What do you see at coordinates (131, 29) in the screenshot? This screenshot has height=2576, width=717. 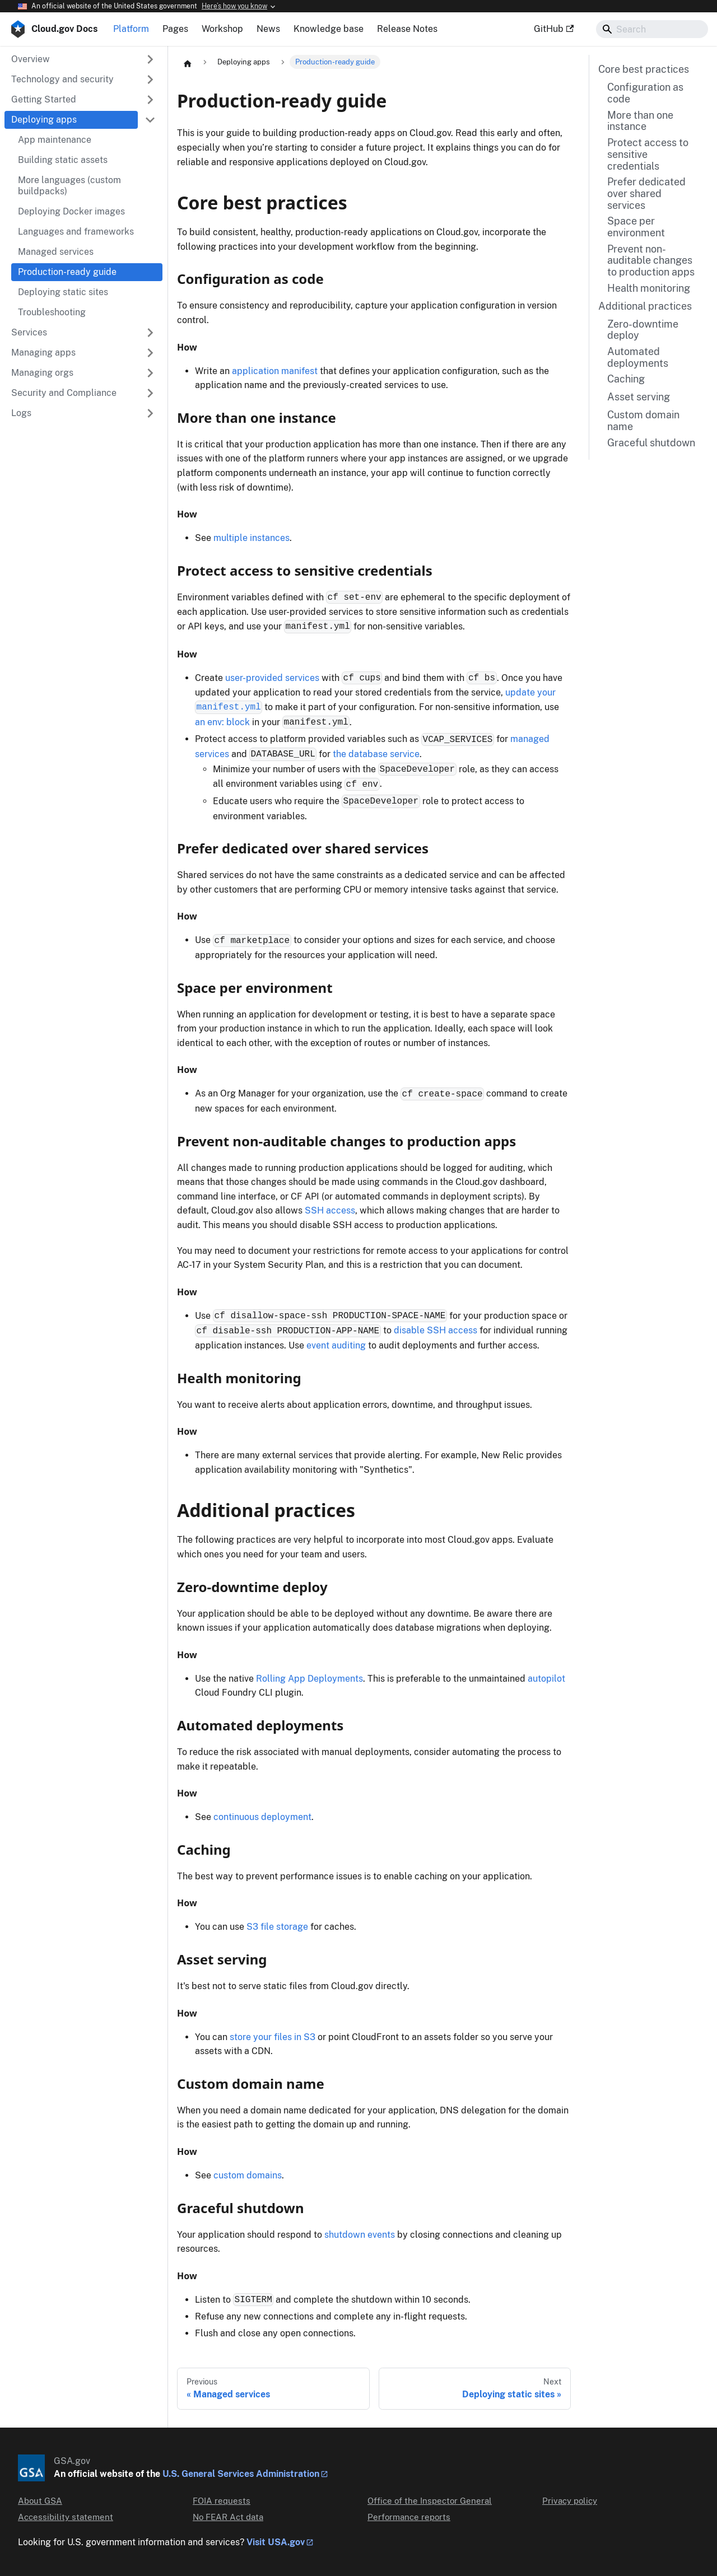 I see `Platform` at bounding box center [131, 29].